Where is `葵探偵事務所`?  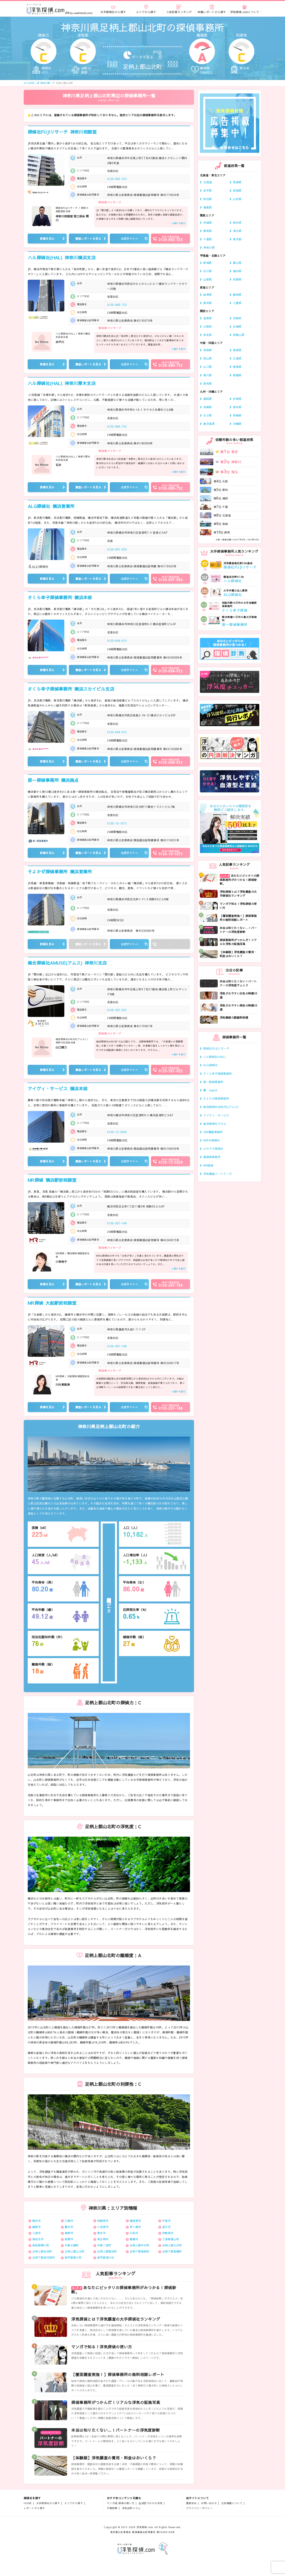
葵探偵事務所 is located at coordinates (211, 1157).